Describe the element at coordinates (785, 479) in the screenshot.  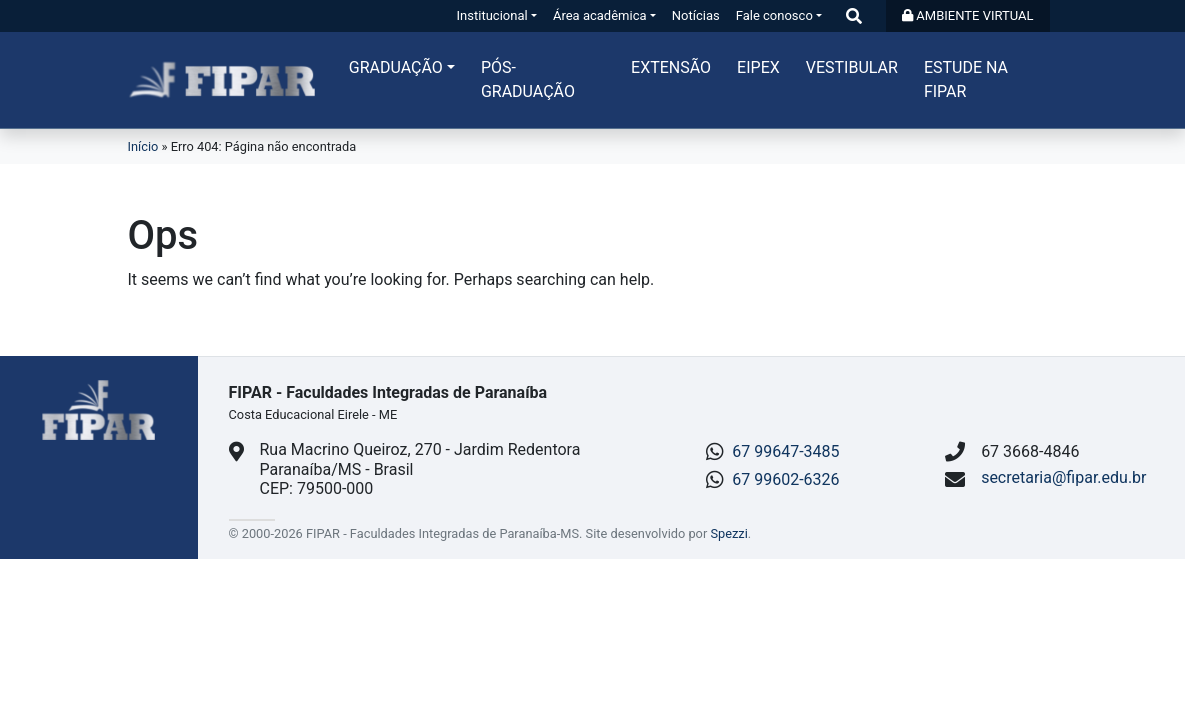
I see `67 99602-6326` at that location.